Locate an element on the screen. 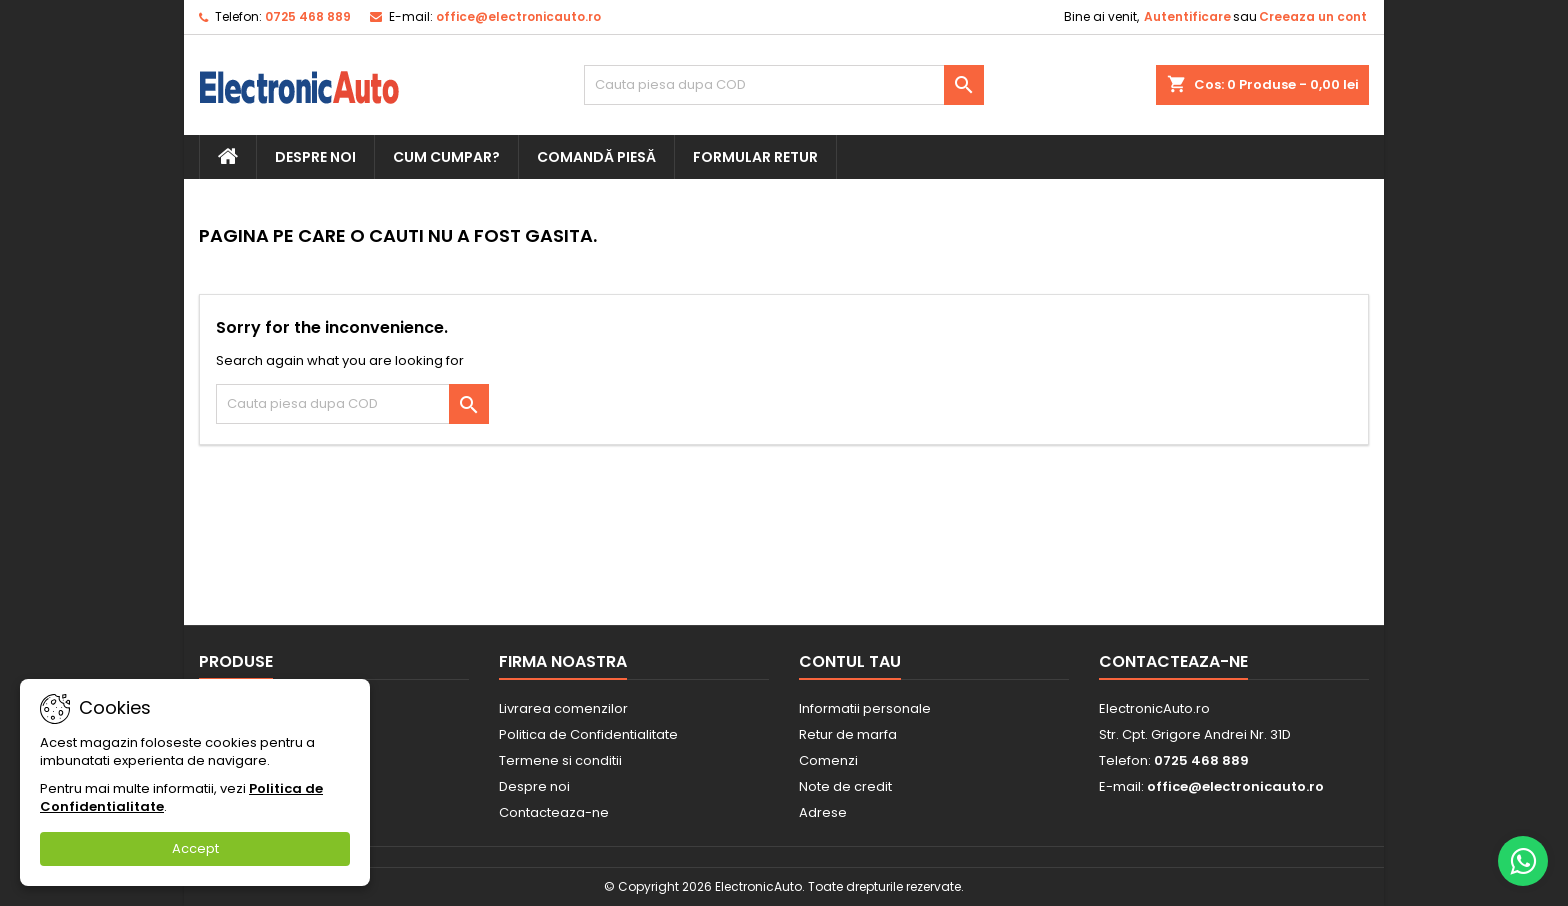  Contacteaza-ne is located at coordinates (554, 812).